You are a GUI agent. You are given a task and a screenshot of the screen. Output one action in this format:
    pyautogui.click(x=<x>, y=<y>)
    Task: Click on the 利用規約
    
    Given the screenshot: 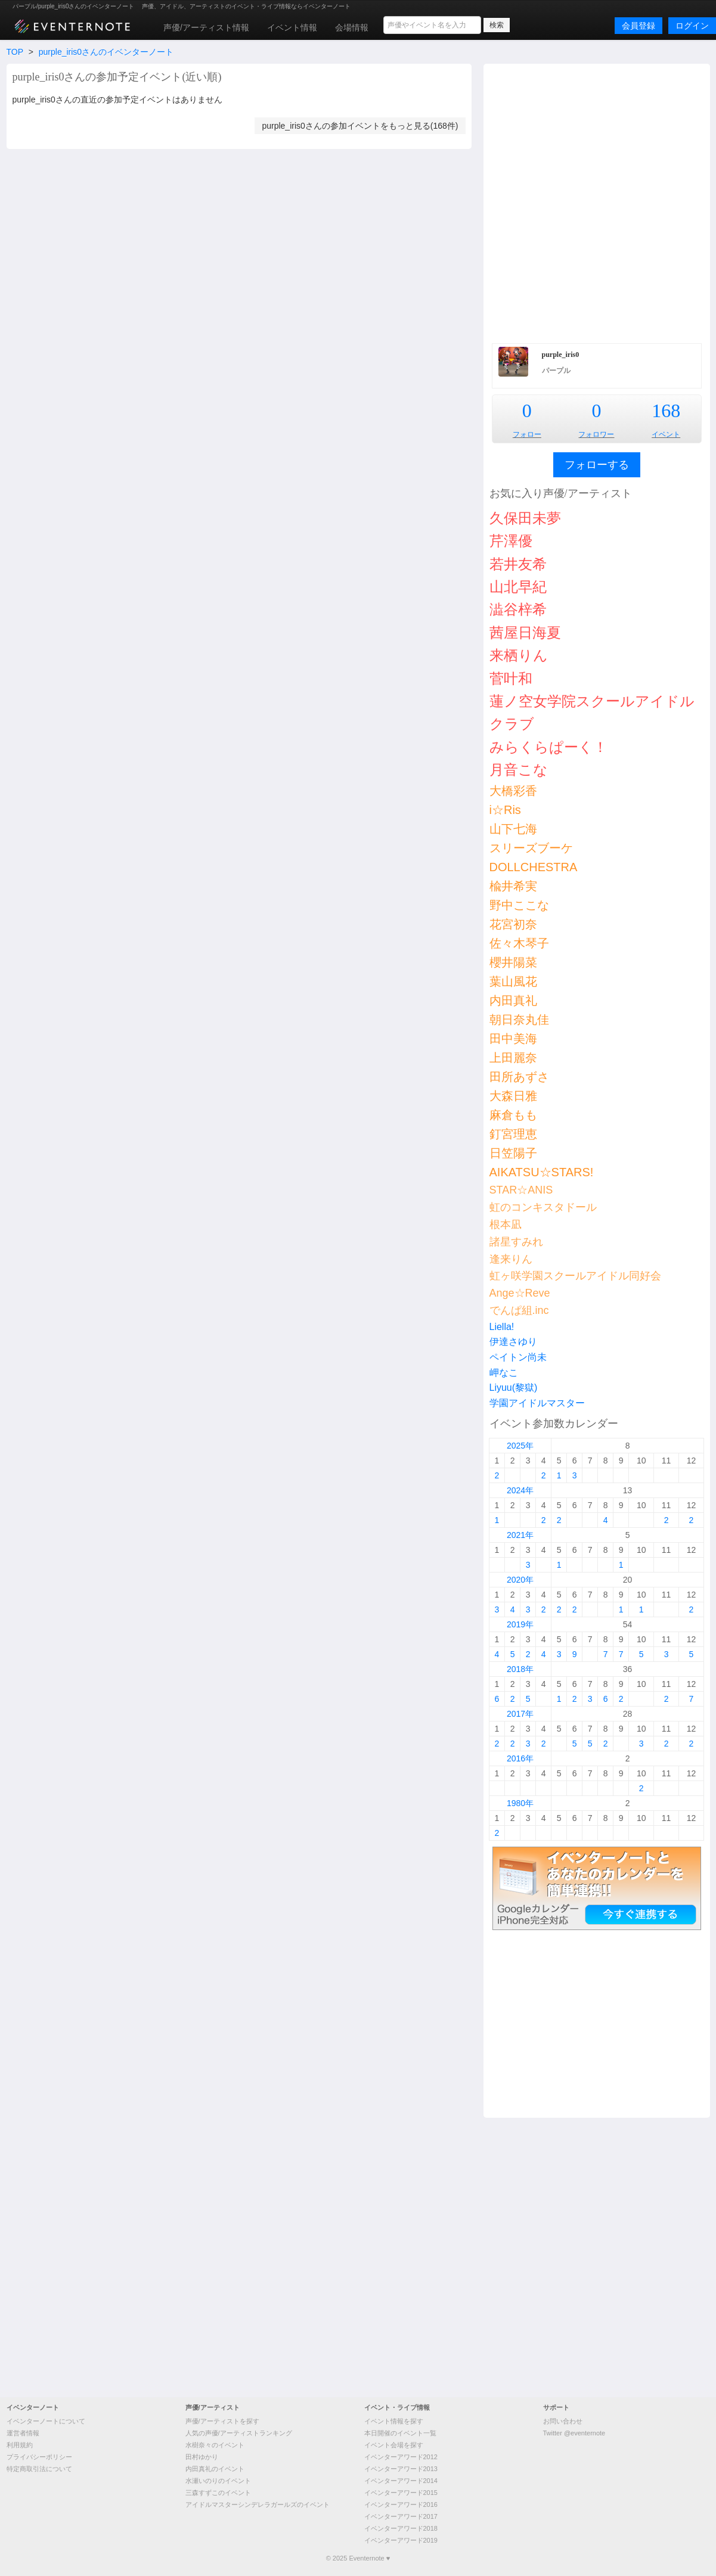 What is the action you would take?
    pyautogui.click(x=20, y=2444)
    